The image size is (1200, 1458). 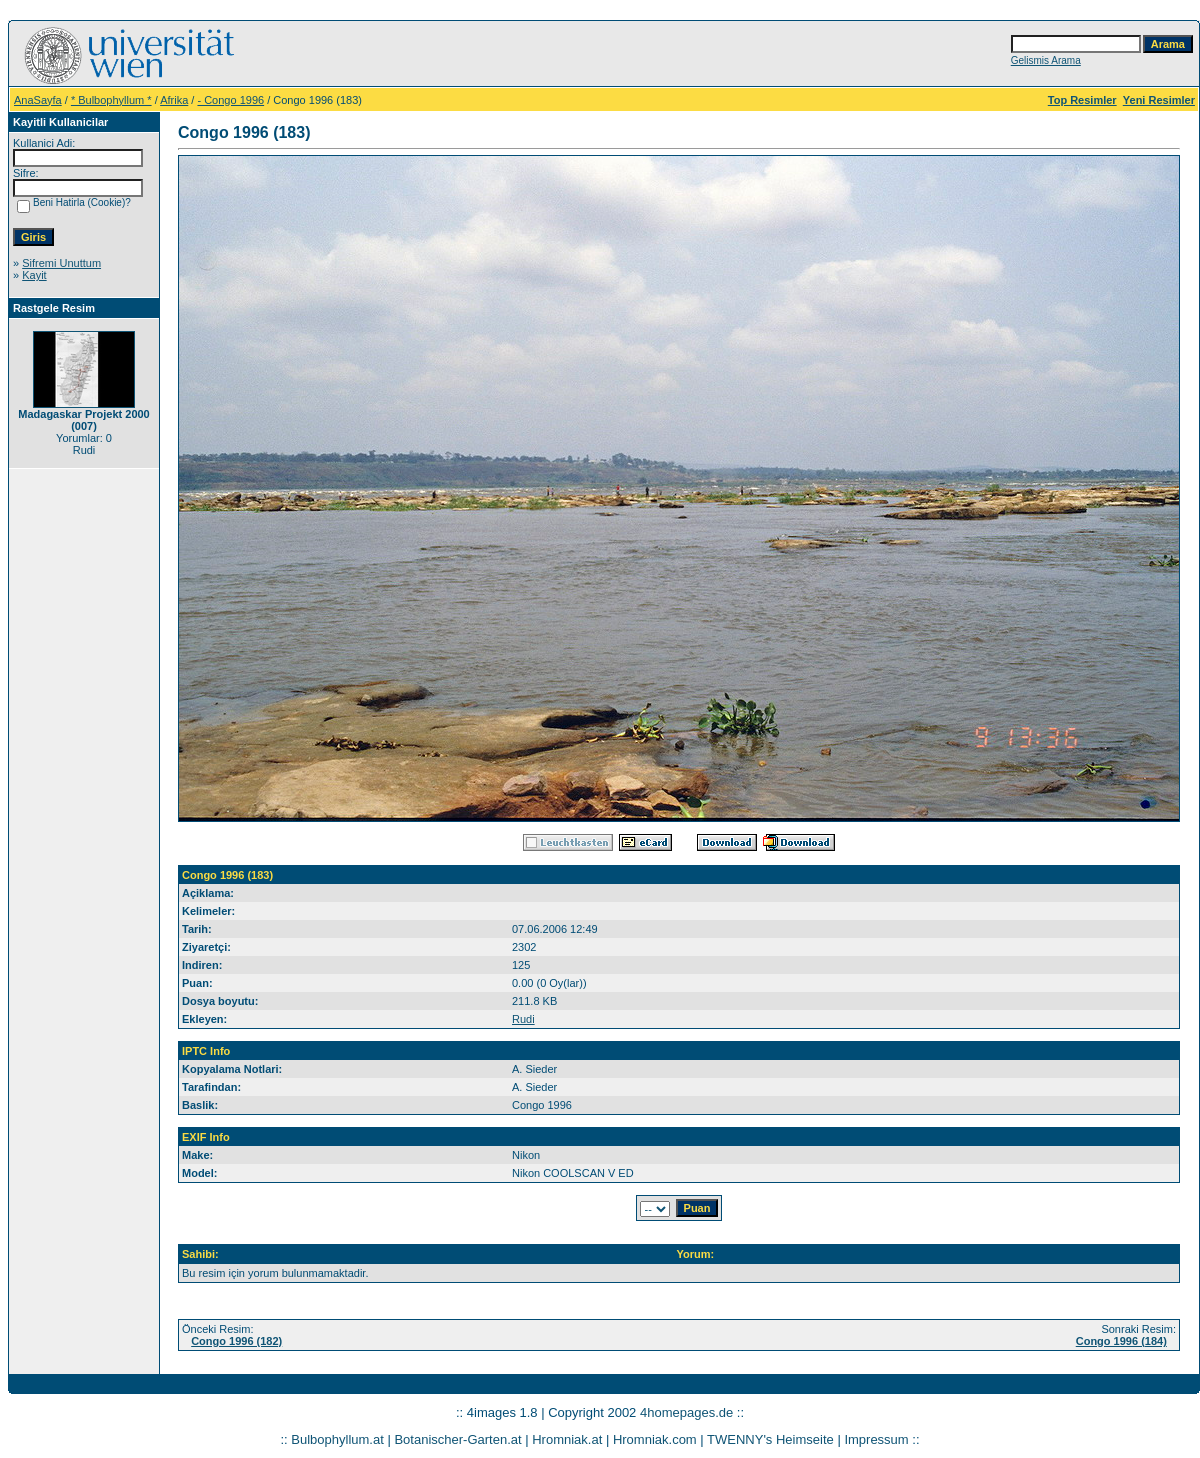 I want to click on * Bulbophyllum *, so click(x=111, y=100).